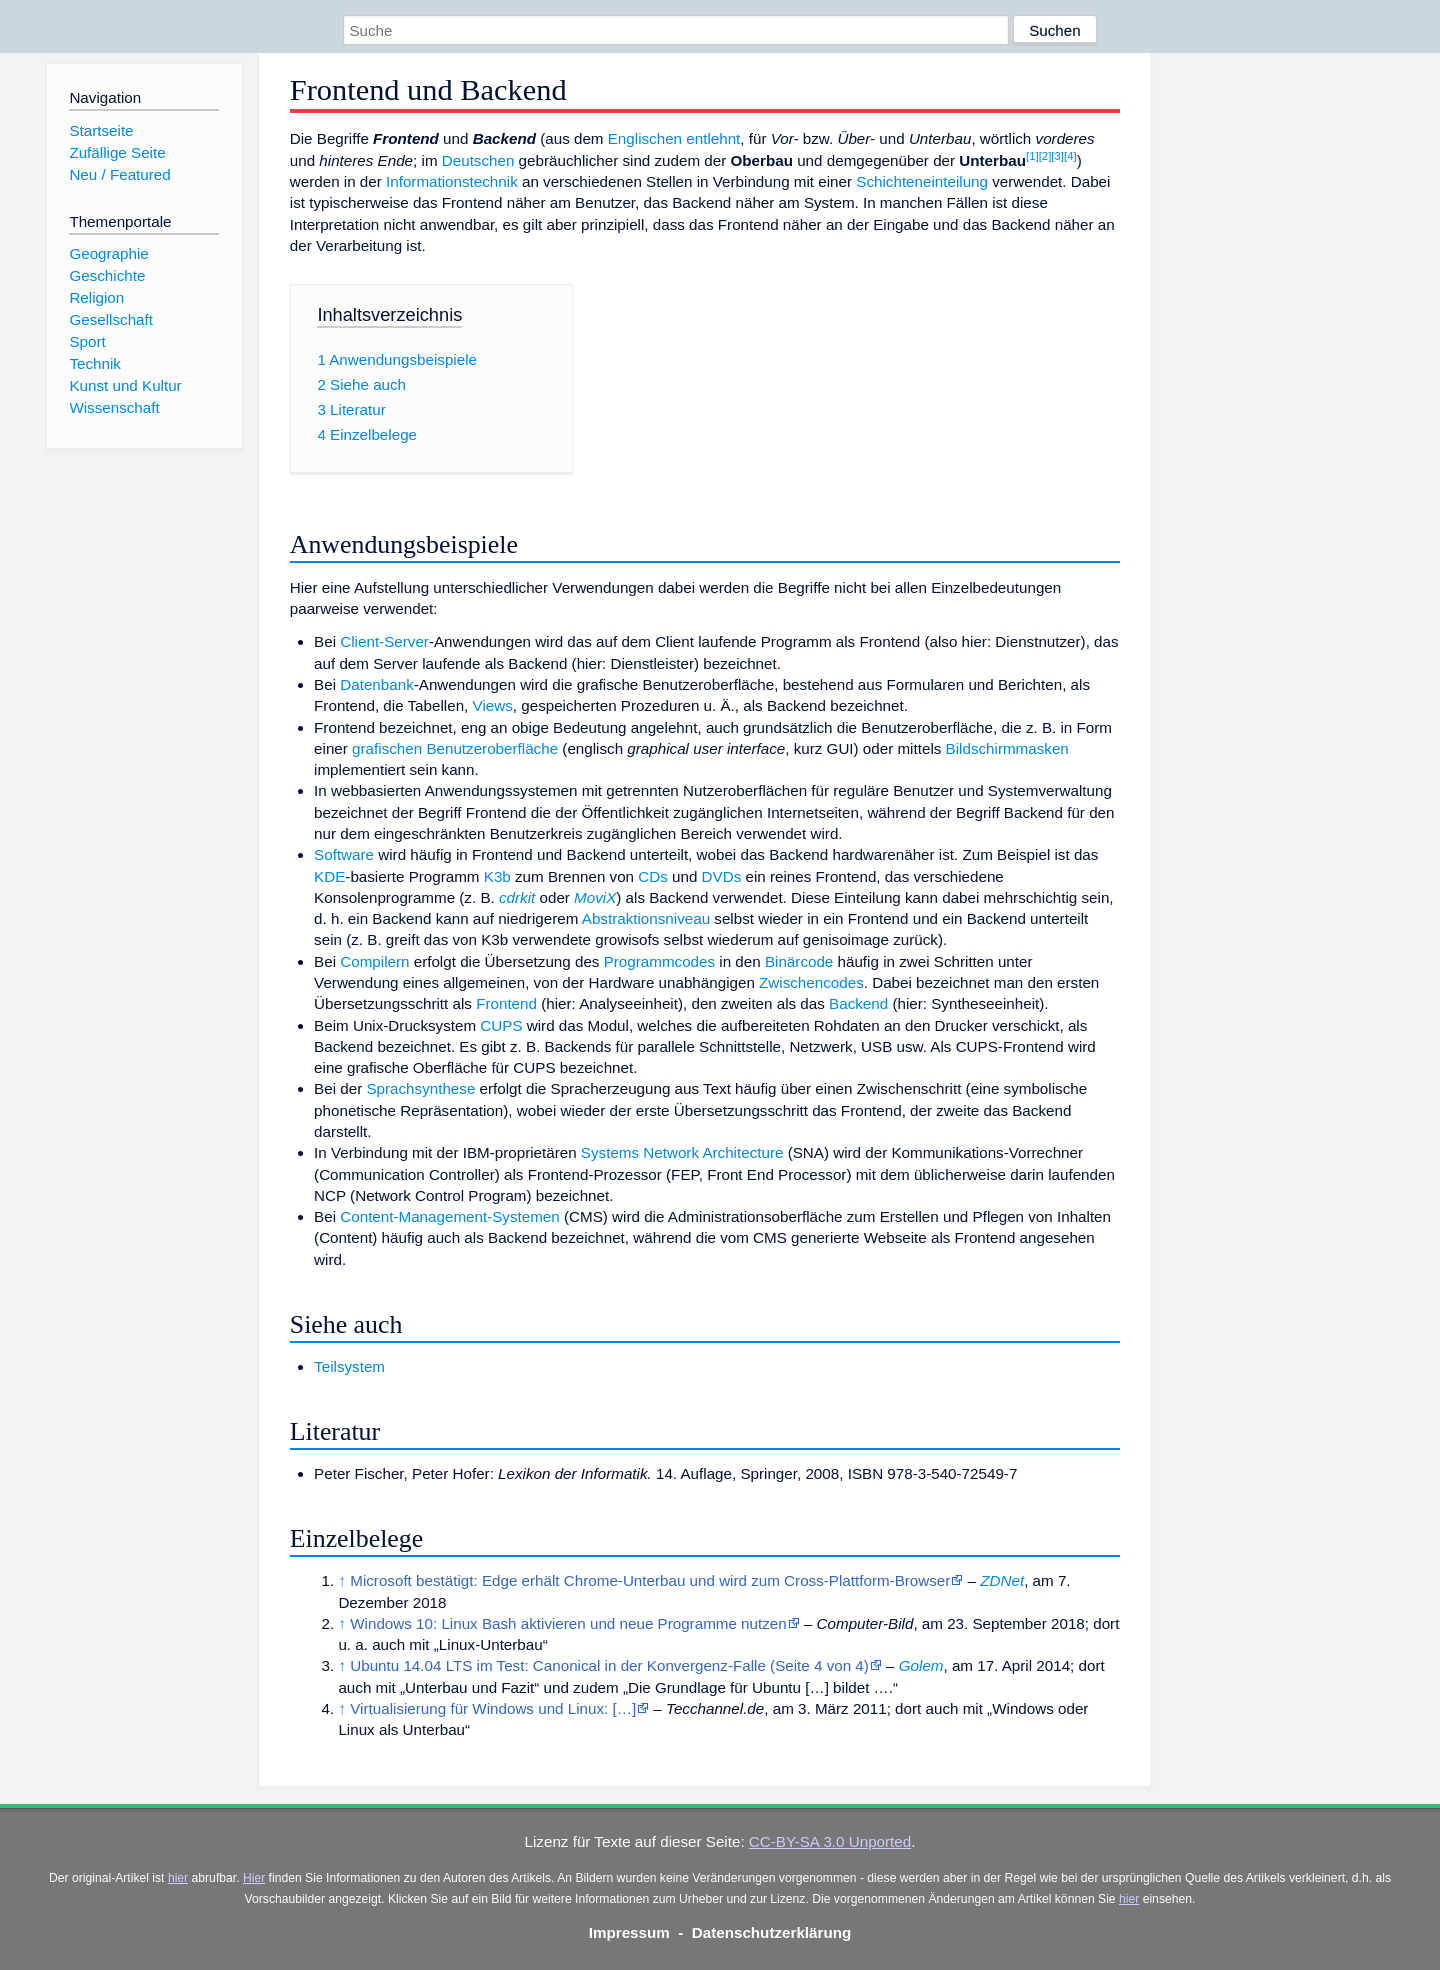  What do you see at coordinates (811, 982) in the screenshot?
I see `Zwischencodes` at bounding box center [811, 982].